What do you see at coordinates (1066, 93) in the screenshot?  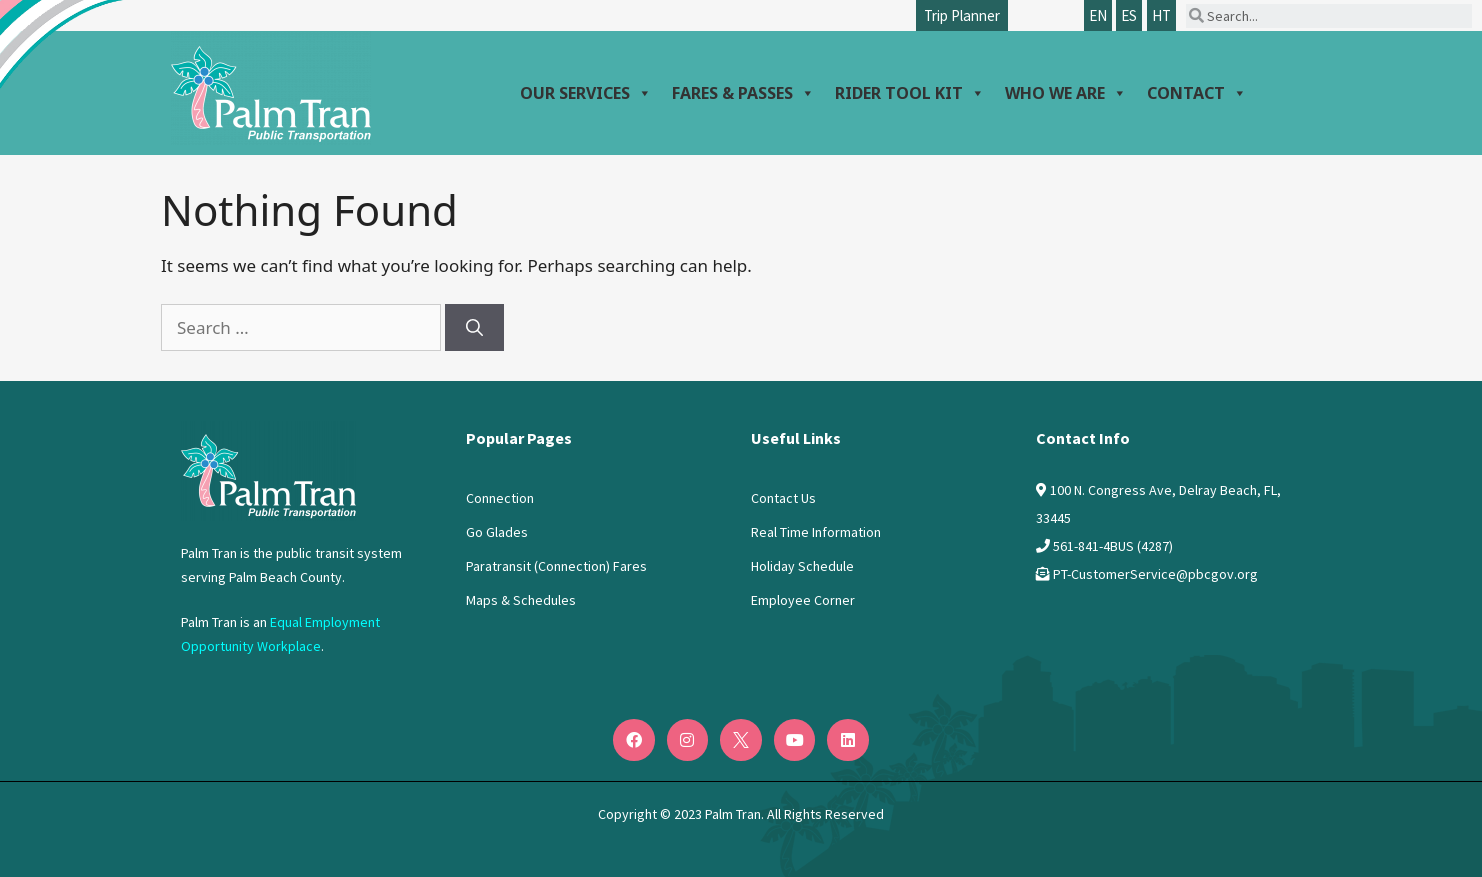 I see `Who We Are` at bounding box center [1066, 93].